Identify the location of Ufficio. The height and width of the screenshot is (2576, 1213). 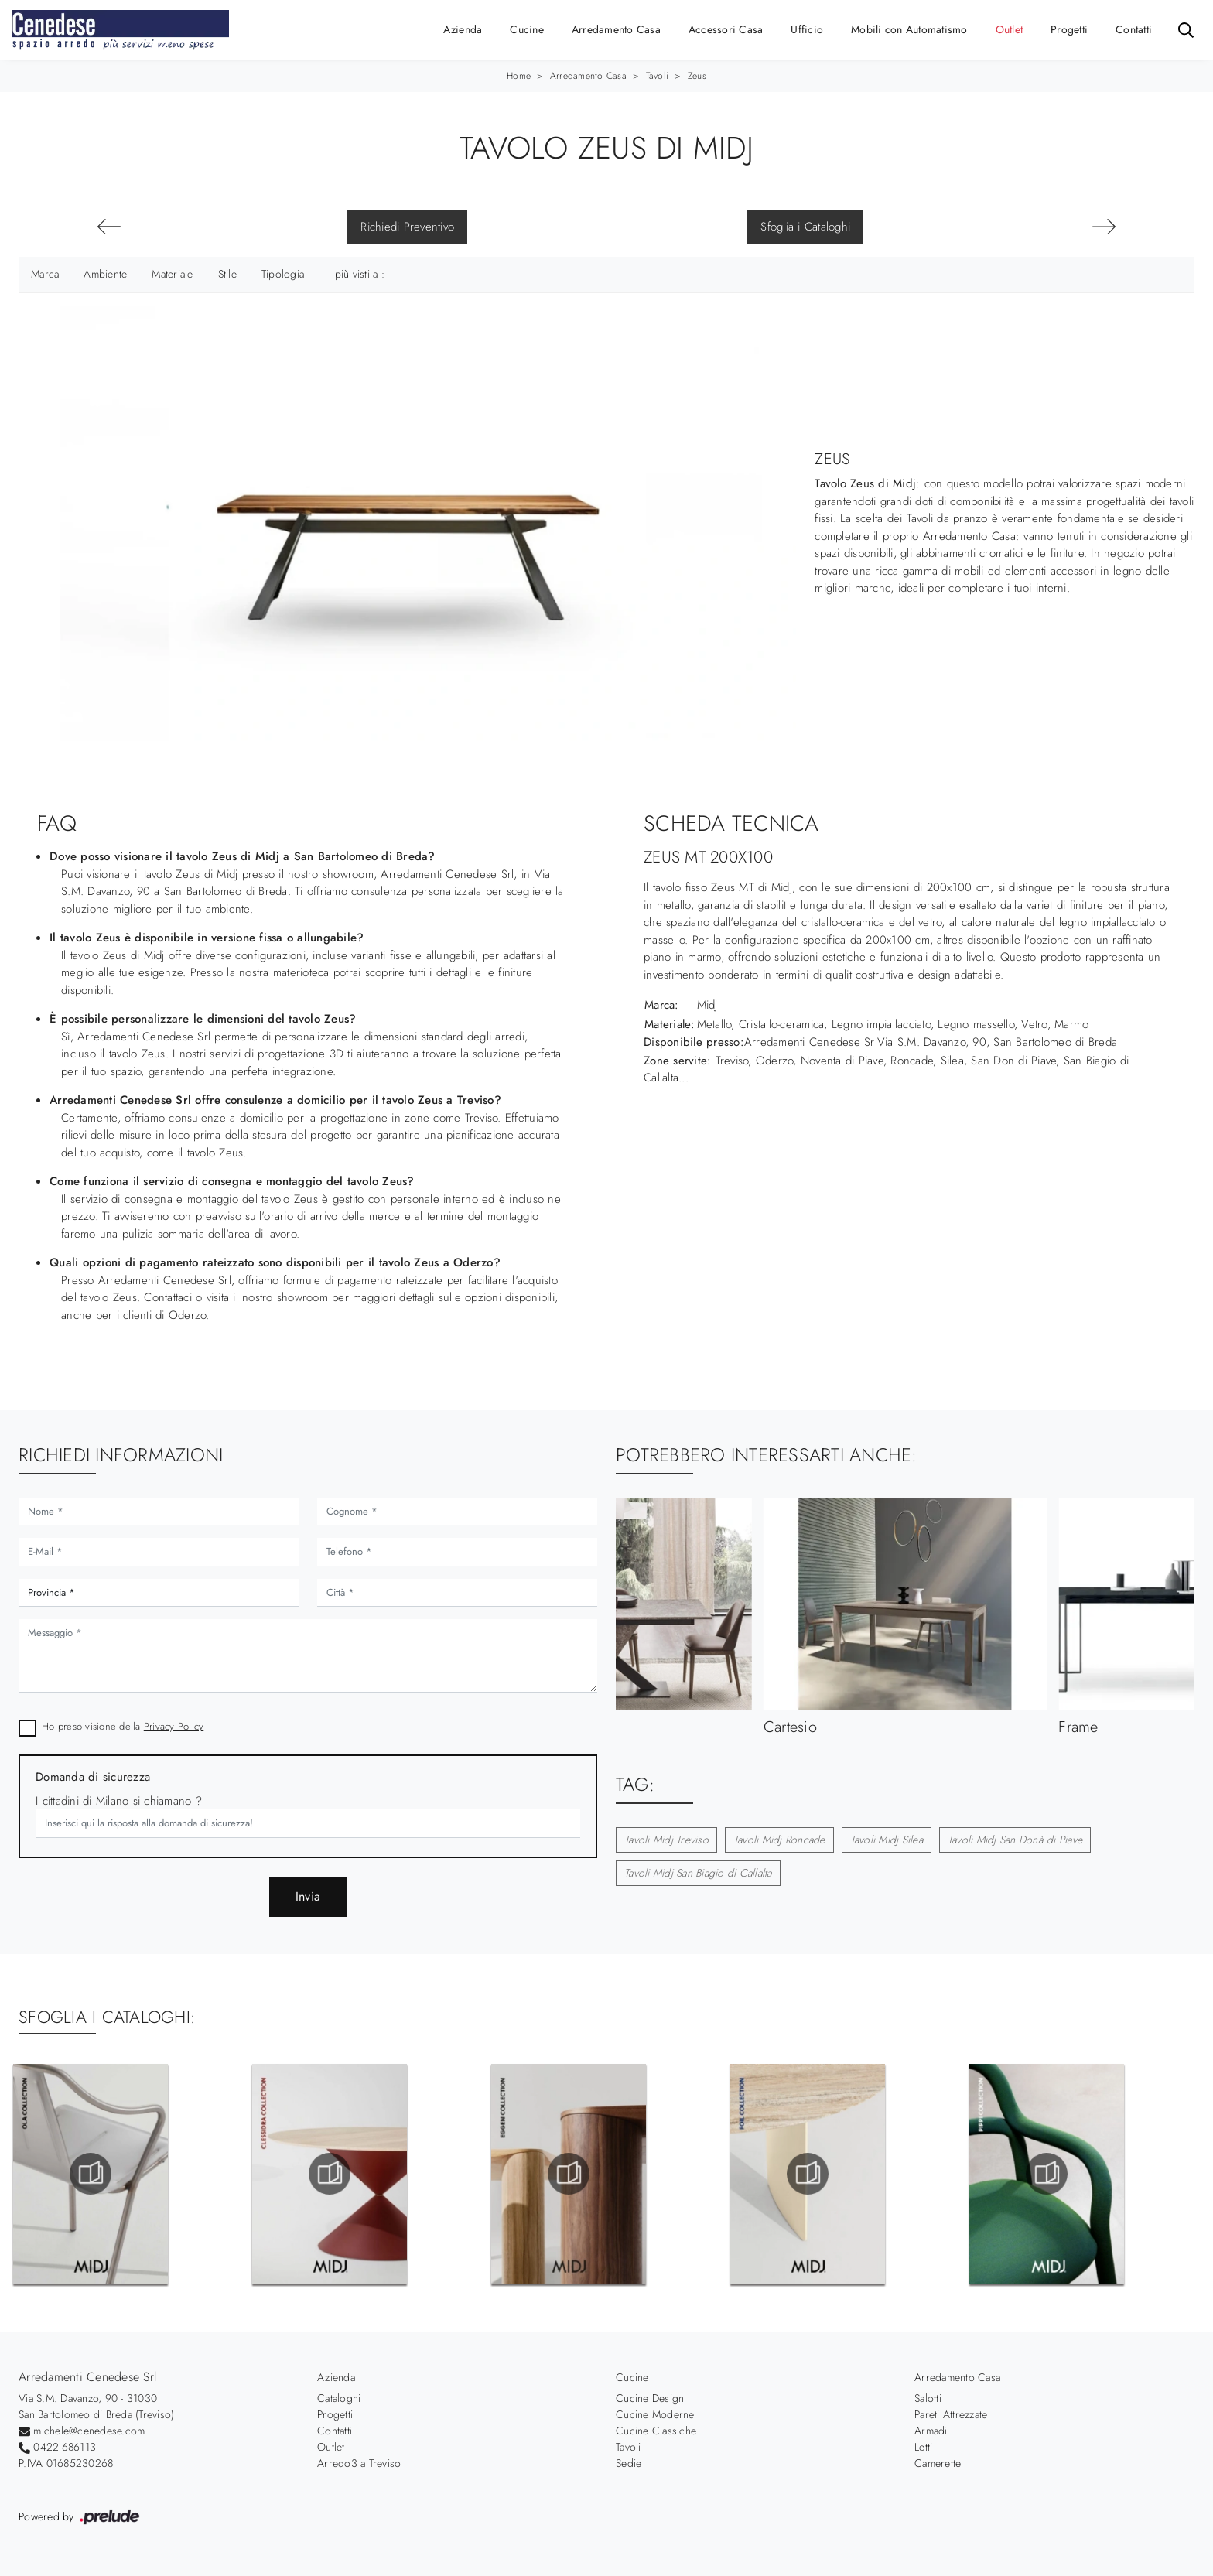
(807, 29).